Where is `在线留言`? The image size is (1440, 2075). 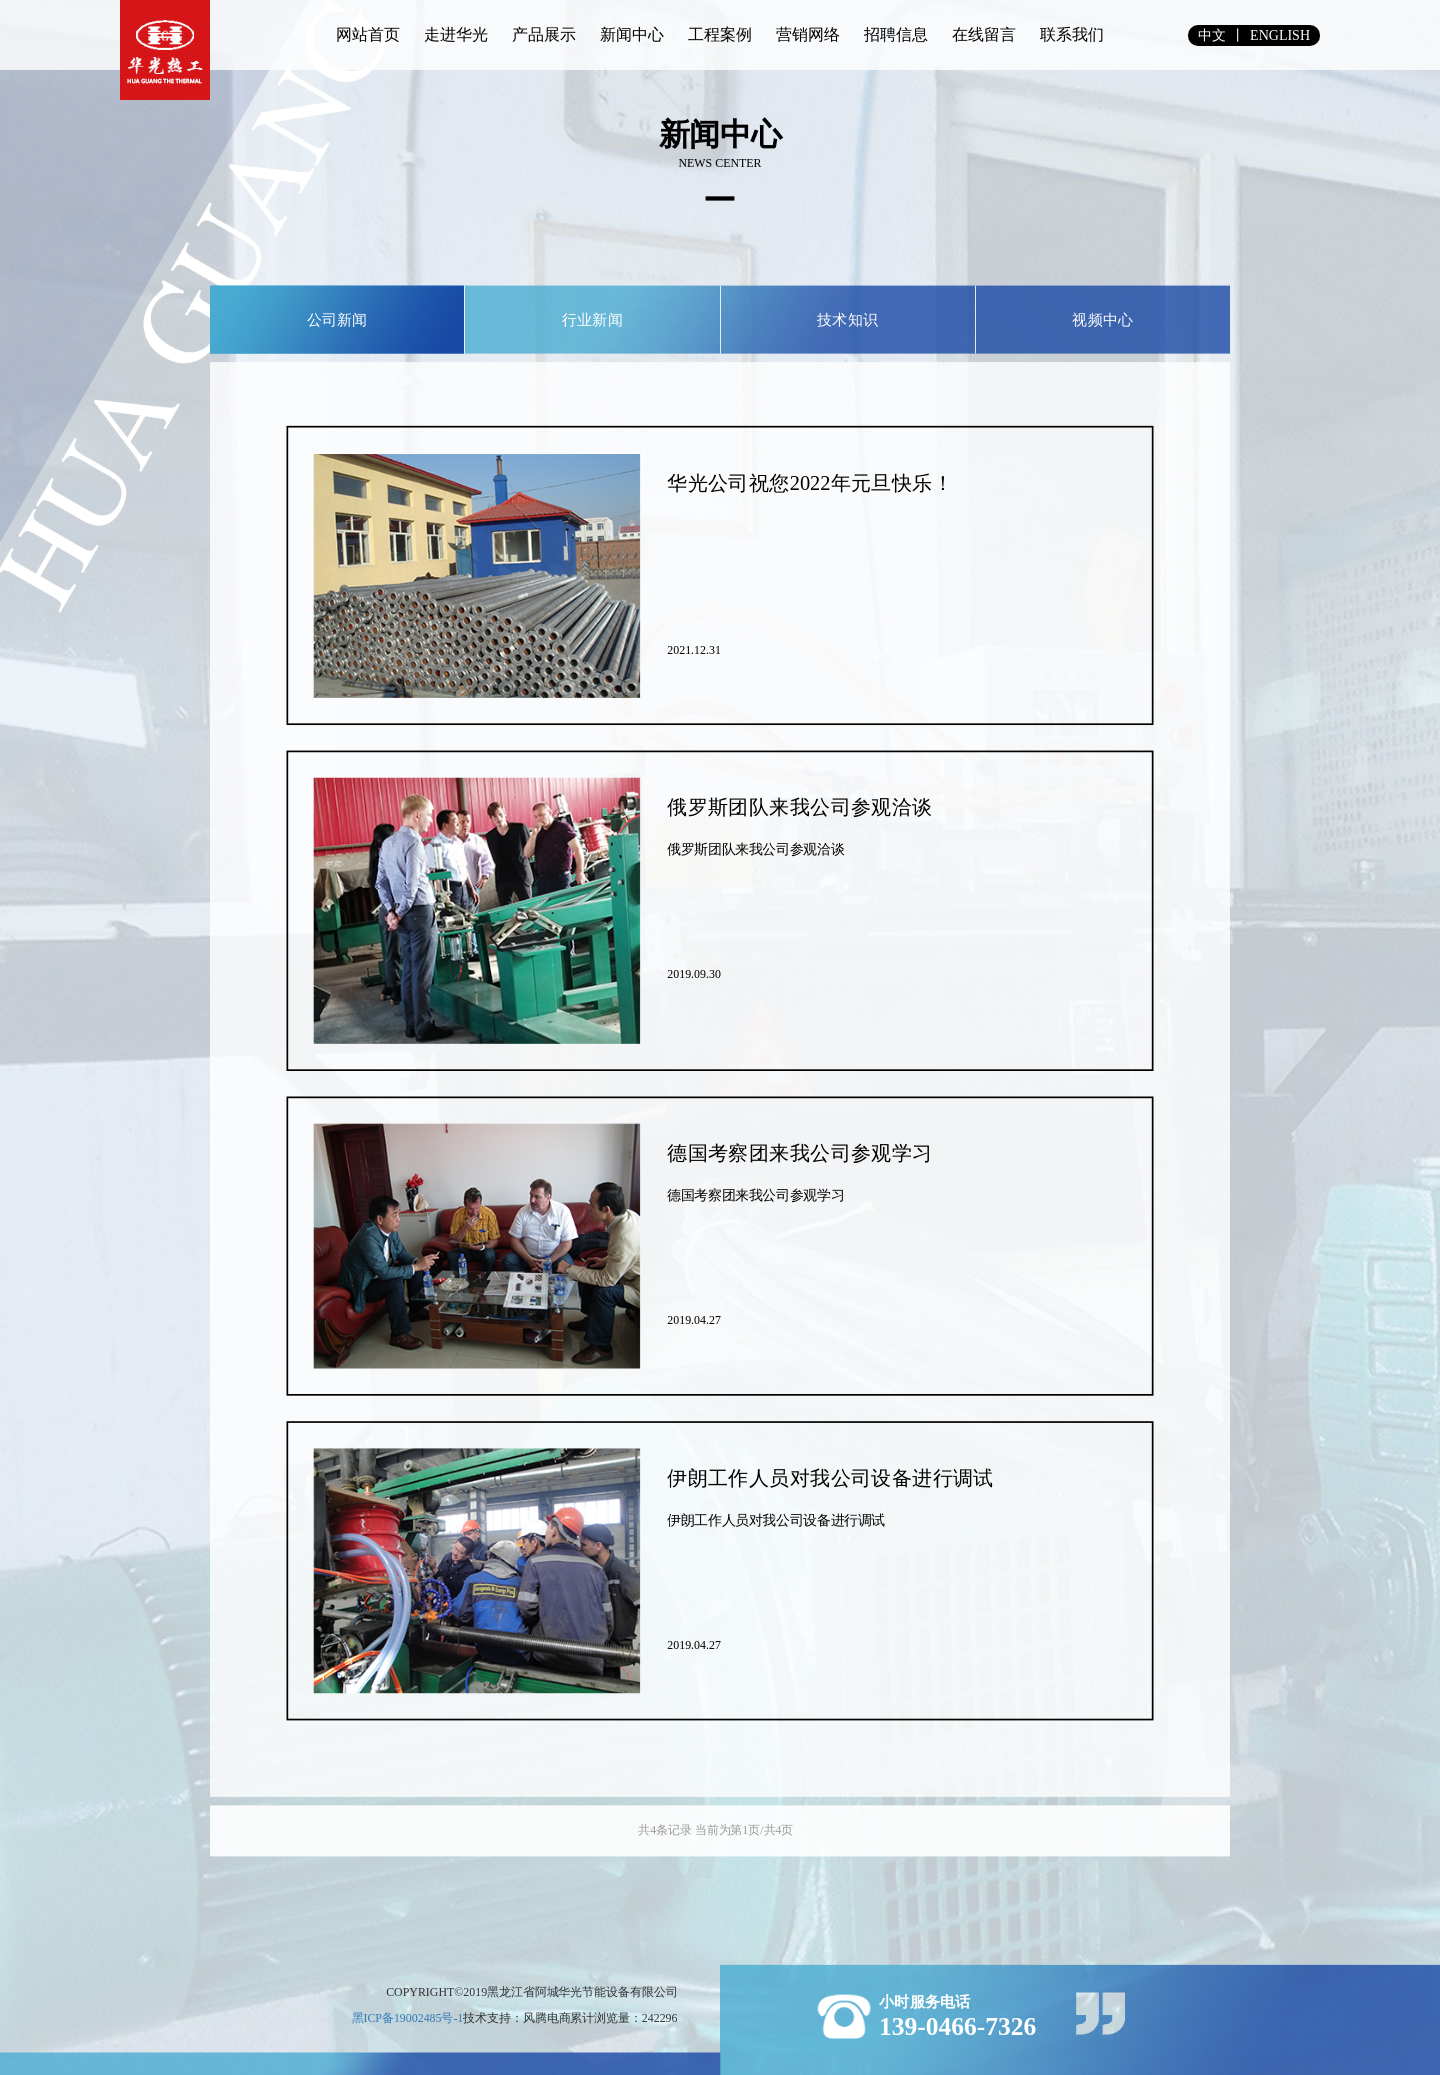
在线留言 is located at coordinates (984, 34).